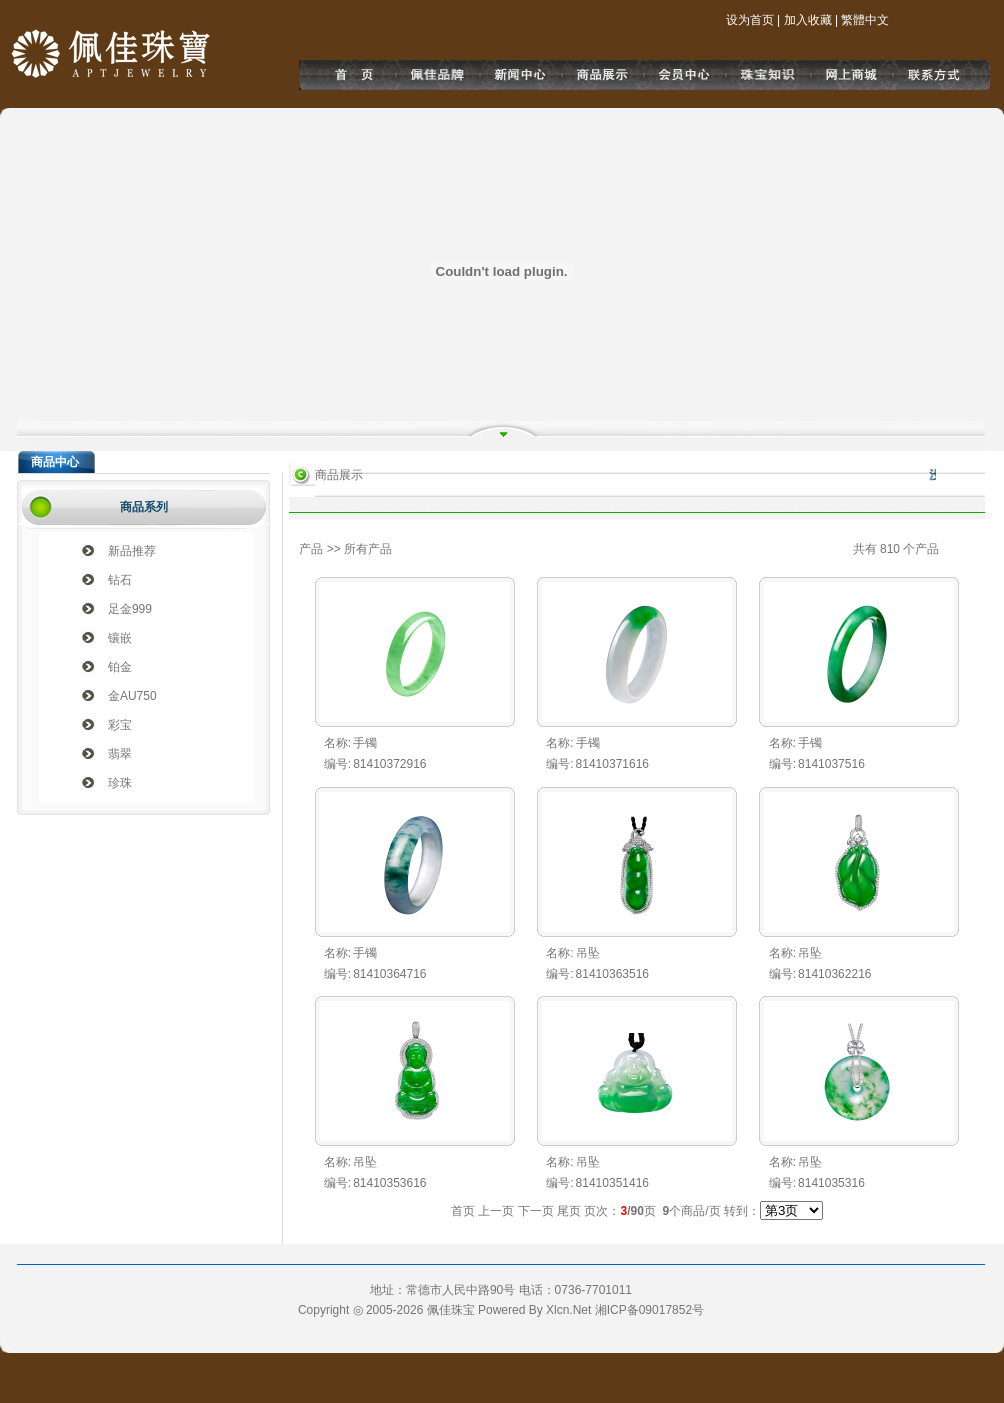 This screenshot has height=1403, width=1004. Describe the element at coordinates (120, 783) in the screenshot. I see `珍珠` at that location.